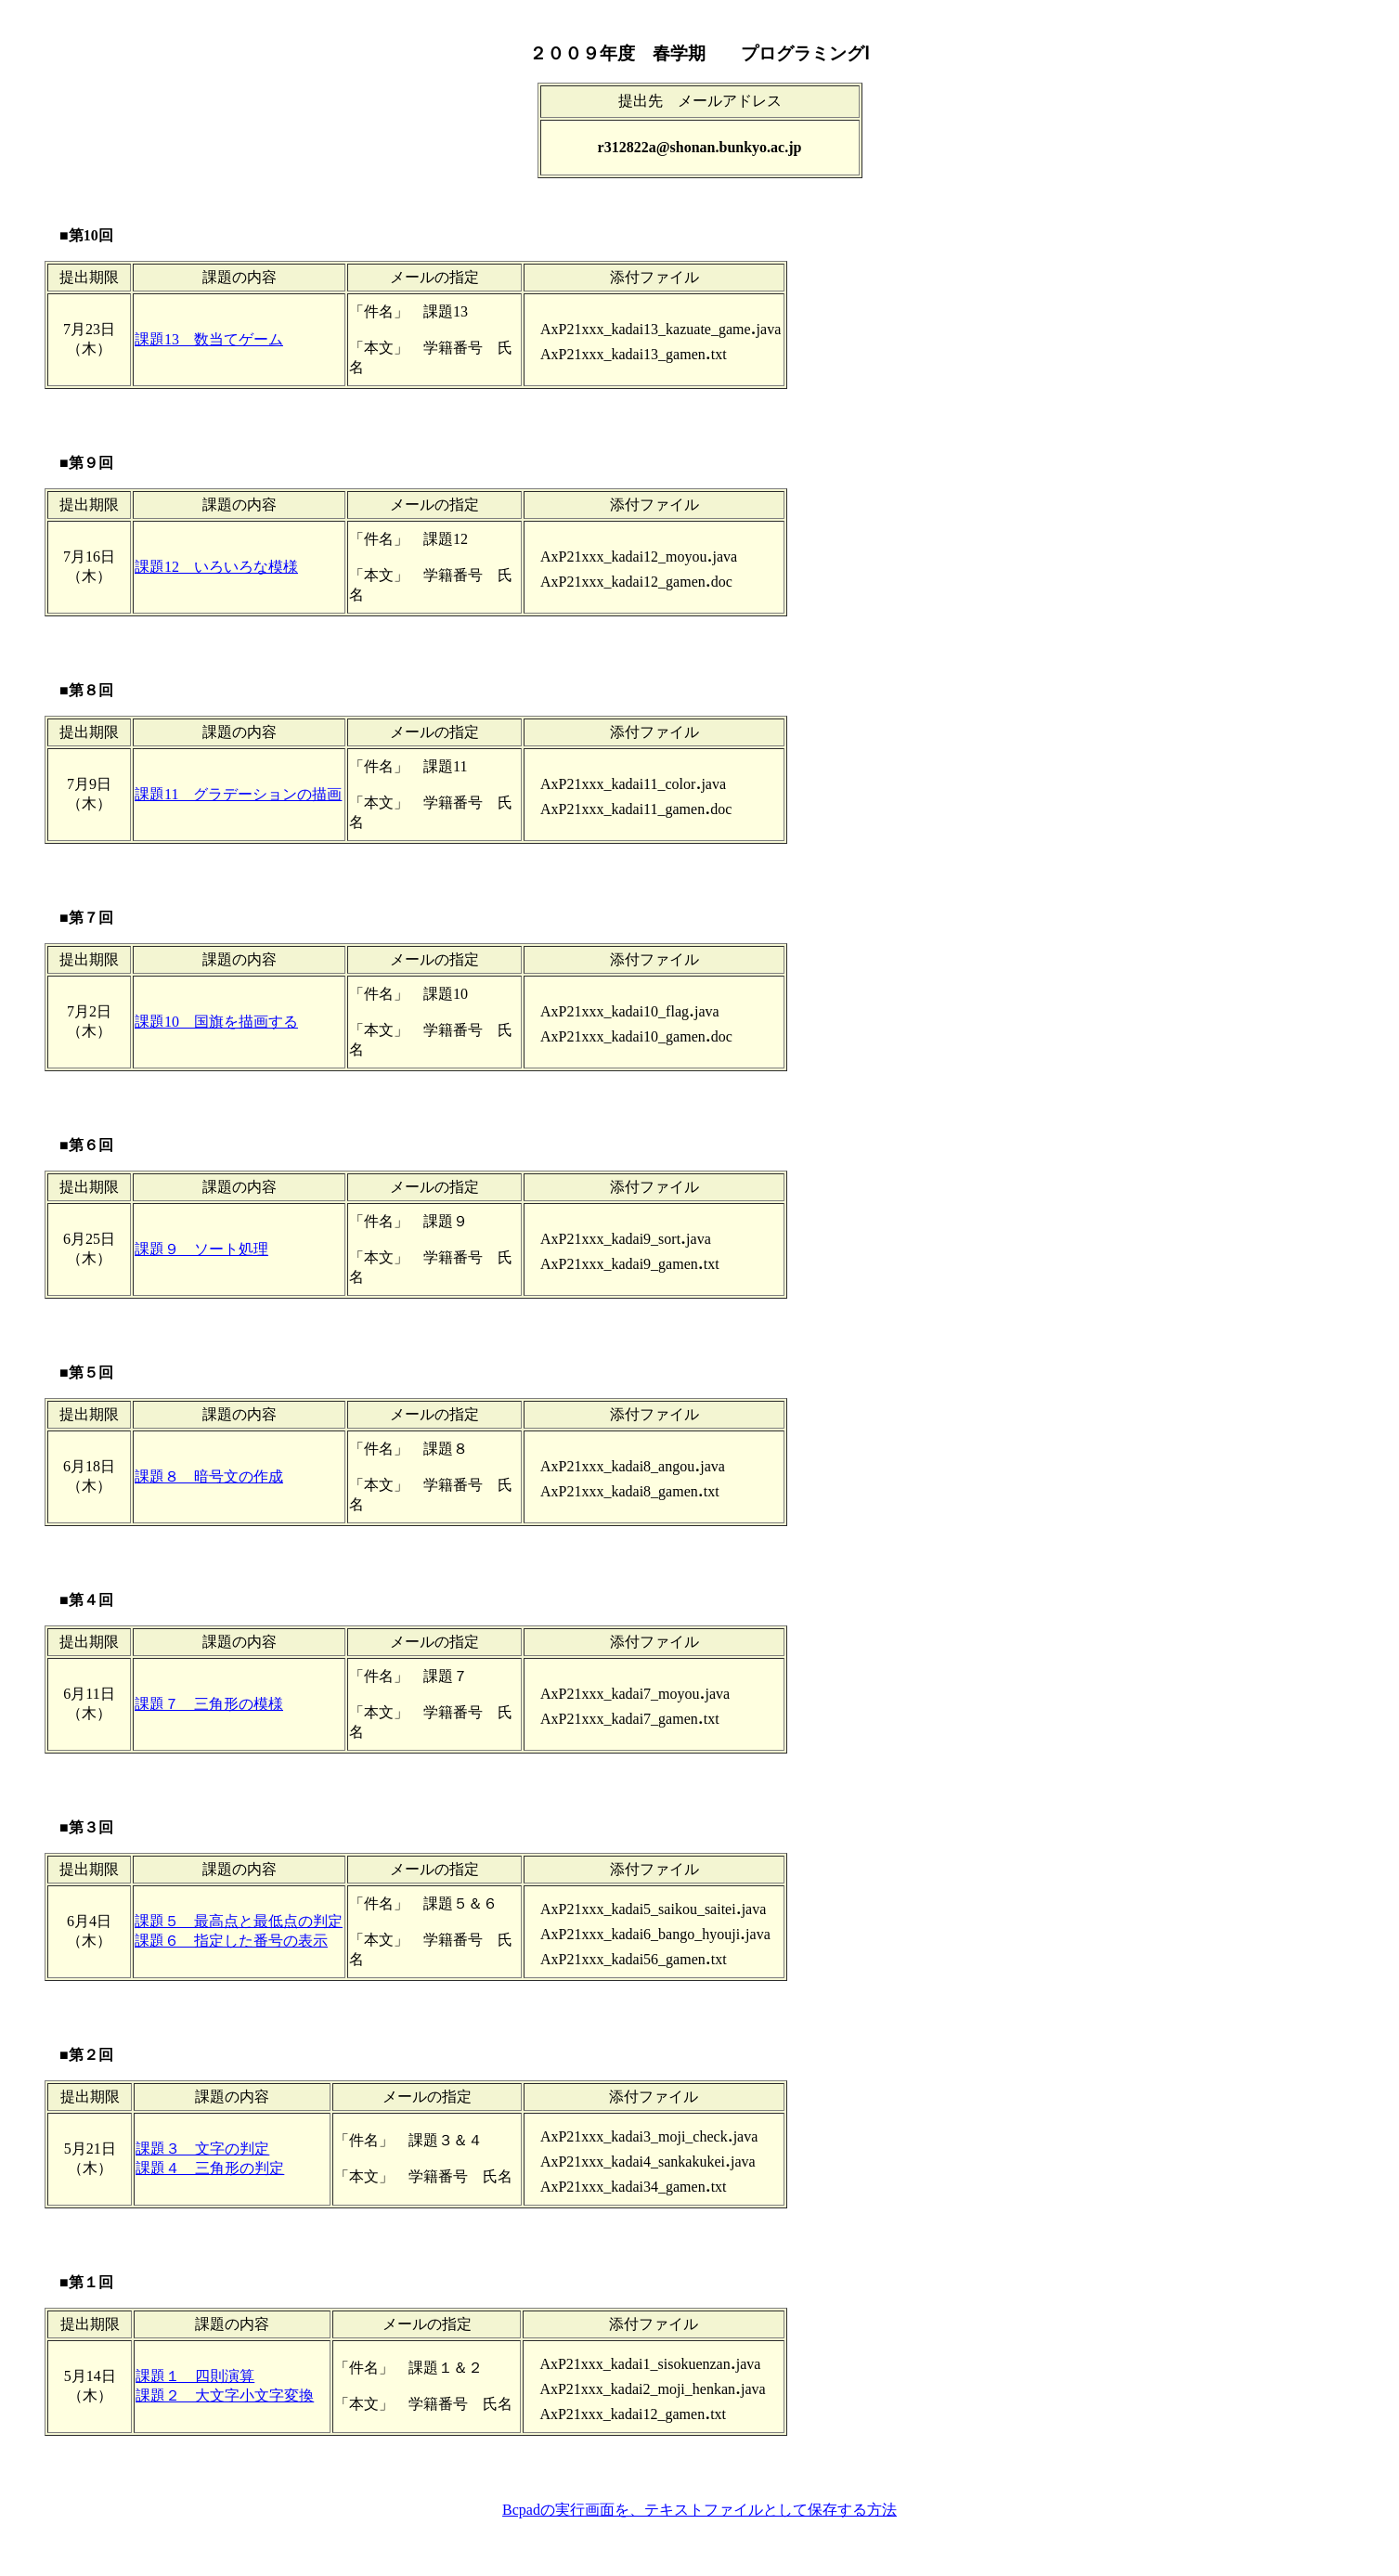 Image resolution: width=1399 pixels, height=2576 pixels. Describe the element at coordinates (699, 2510) in the screenshot. I see `Bcpadの実行画面を、テキストファイルとして保存する方法` at that location.